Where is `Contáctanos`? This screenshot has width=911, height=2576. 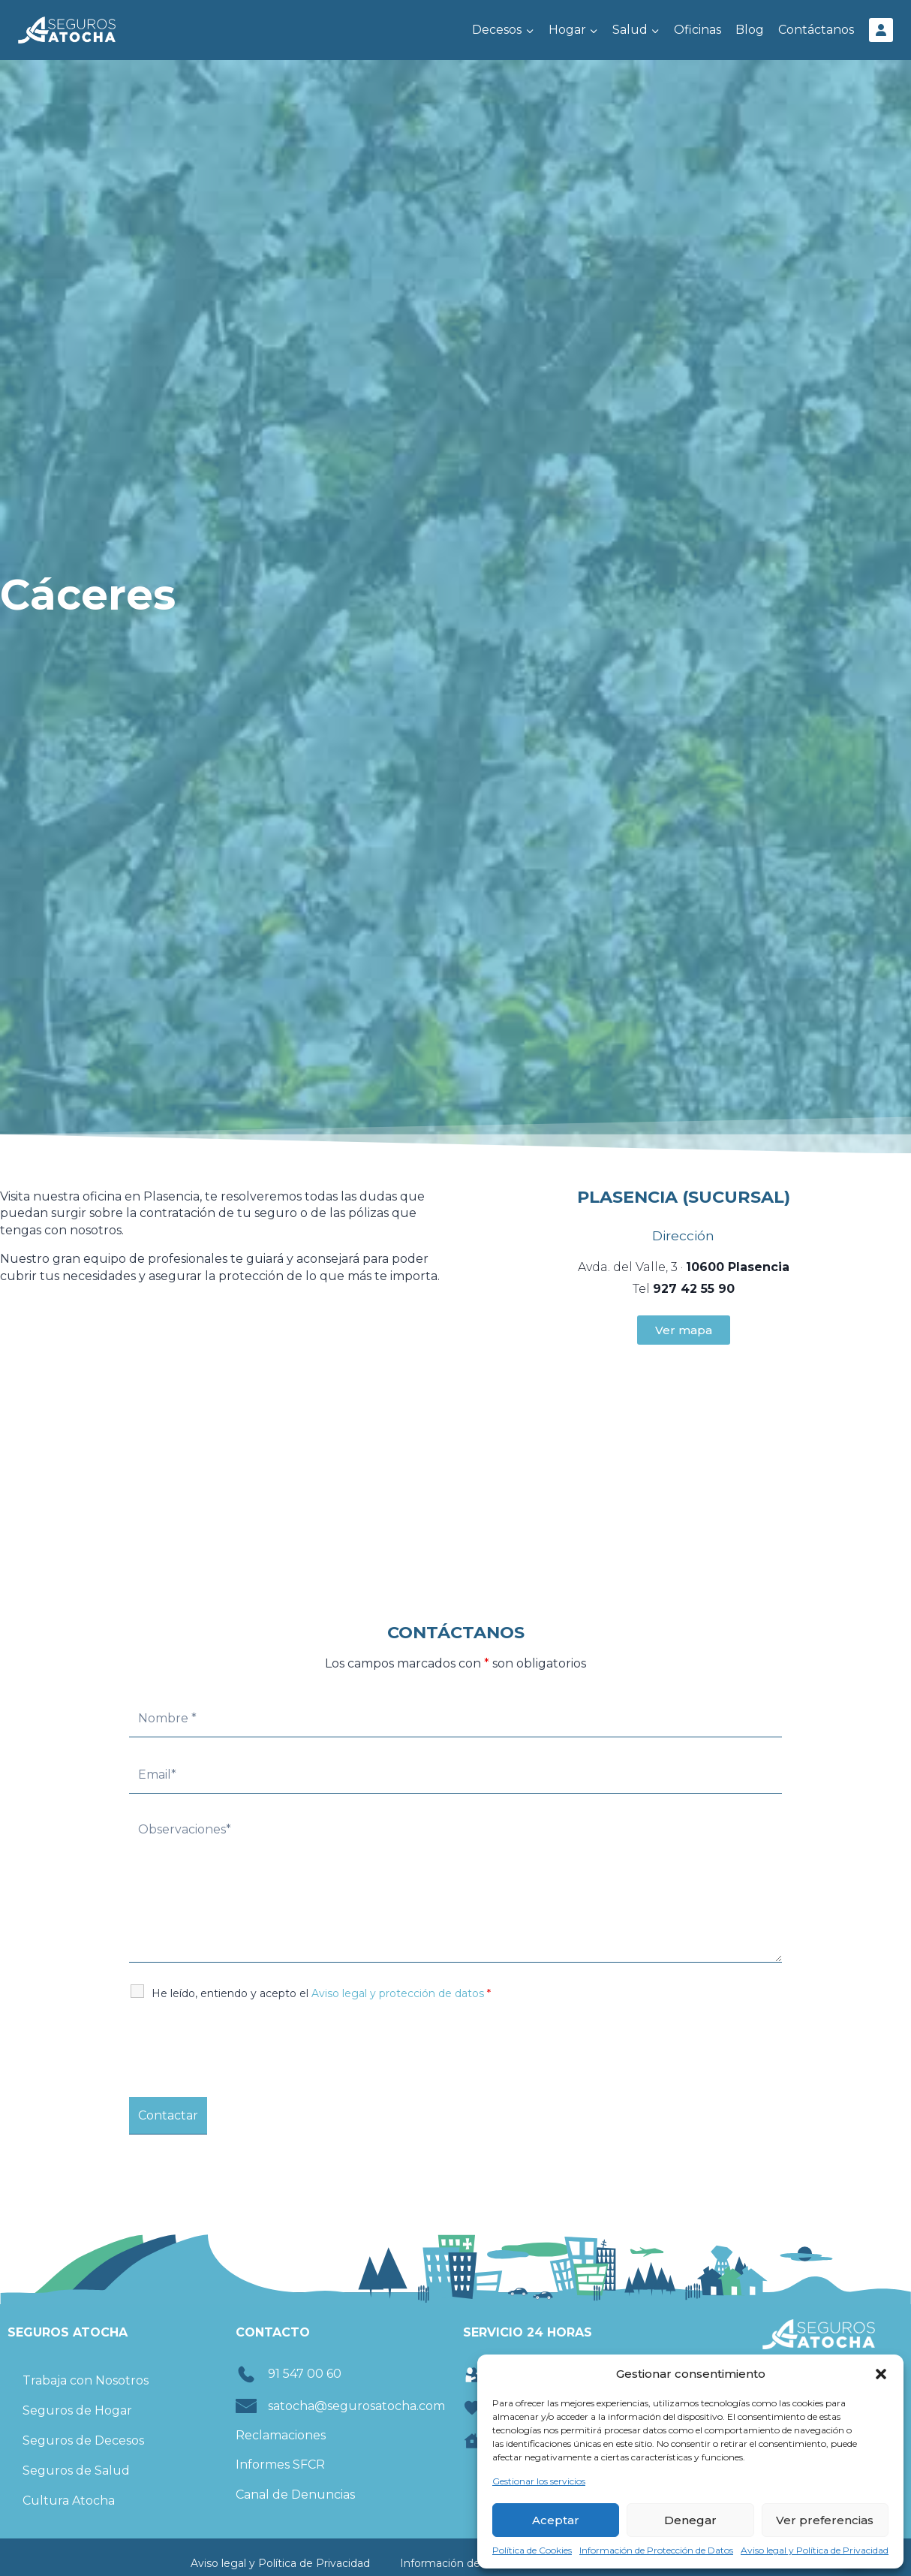 Contáctanos is located at coordinates (816, 30).